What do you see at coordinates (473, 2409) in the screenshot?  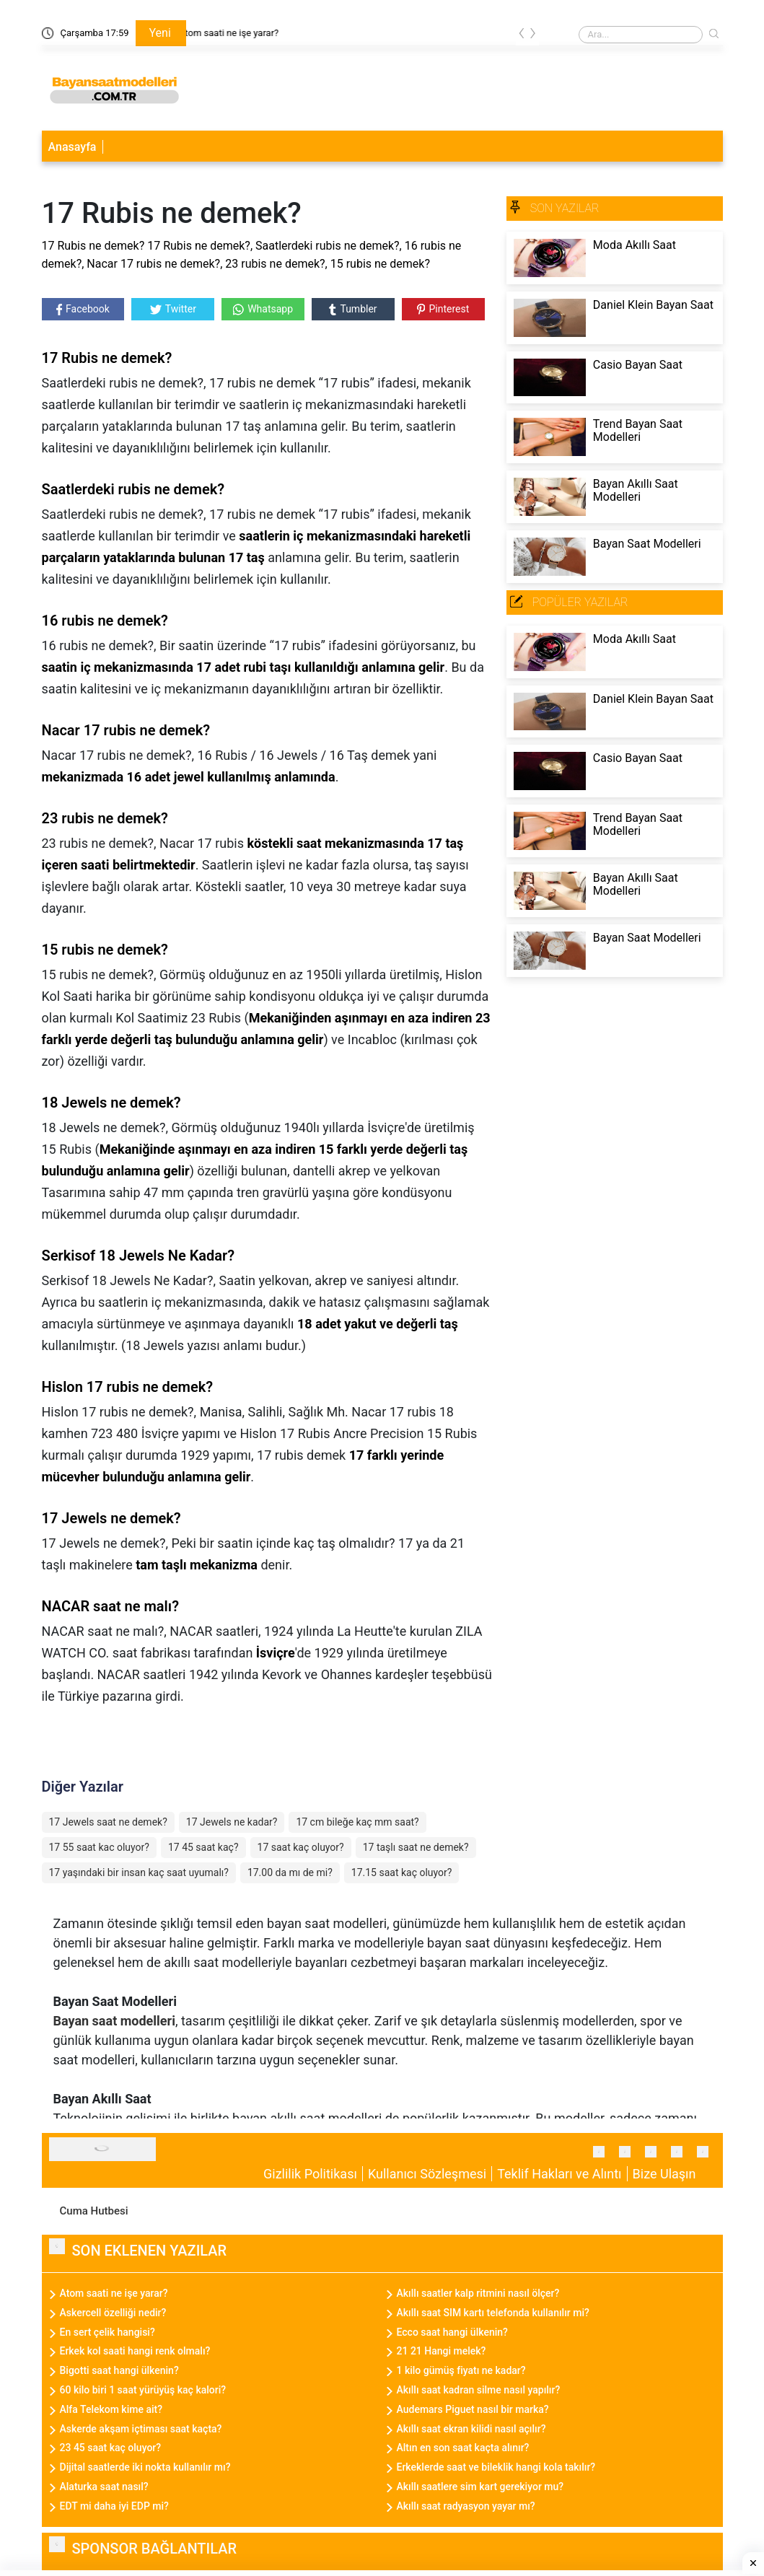 I see `Audemars Piguet nasıl bir marka?` at bounding box center [473, 2409].